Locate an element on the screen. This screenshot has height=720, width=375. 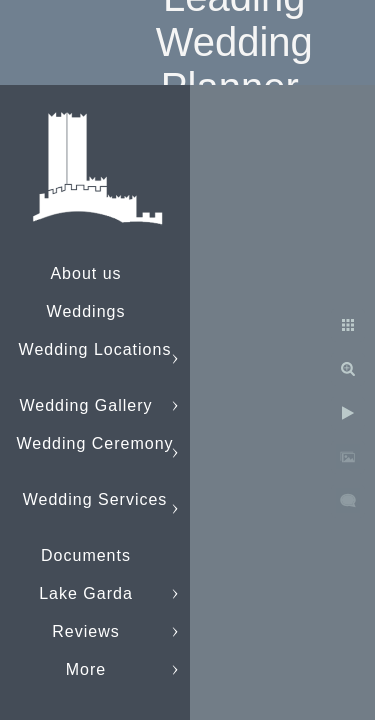
Wedding Services is located at coordinates (95, 499).